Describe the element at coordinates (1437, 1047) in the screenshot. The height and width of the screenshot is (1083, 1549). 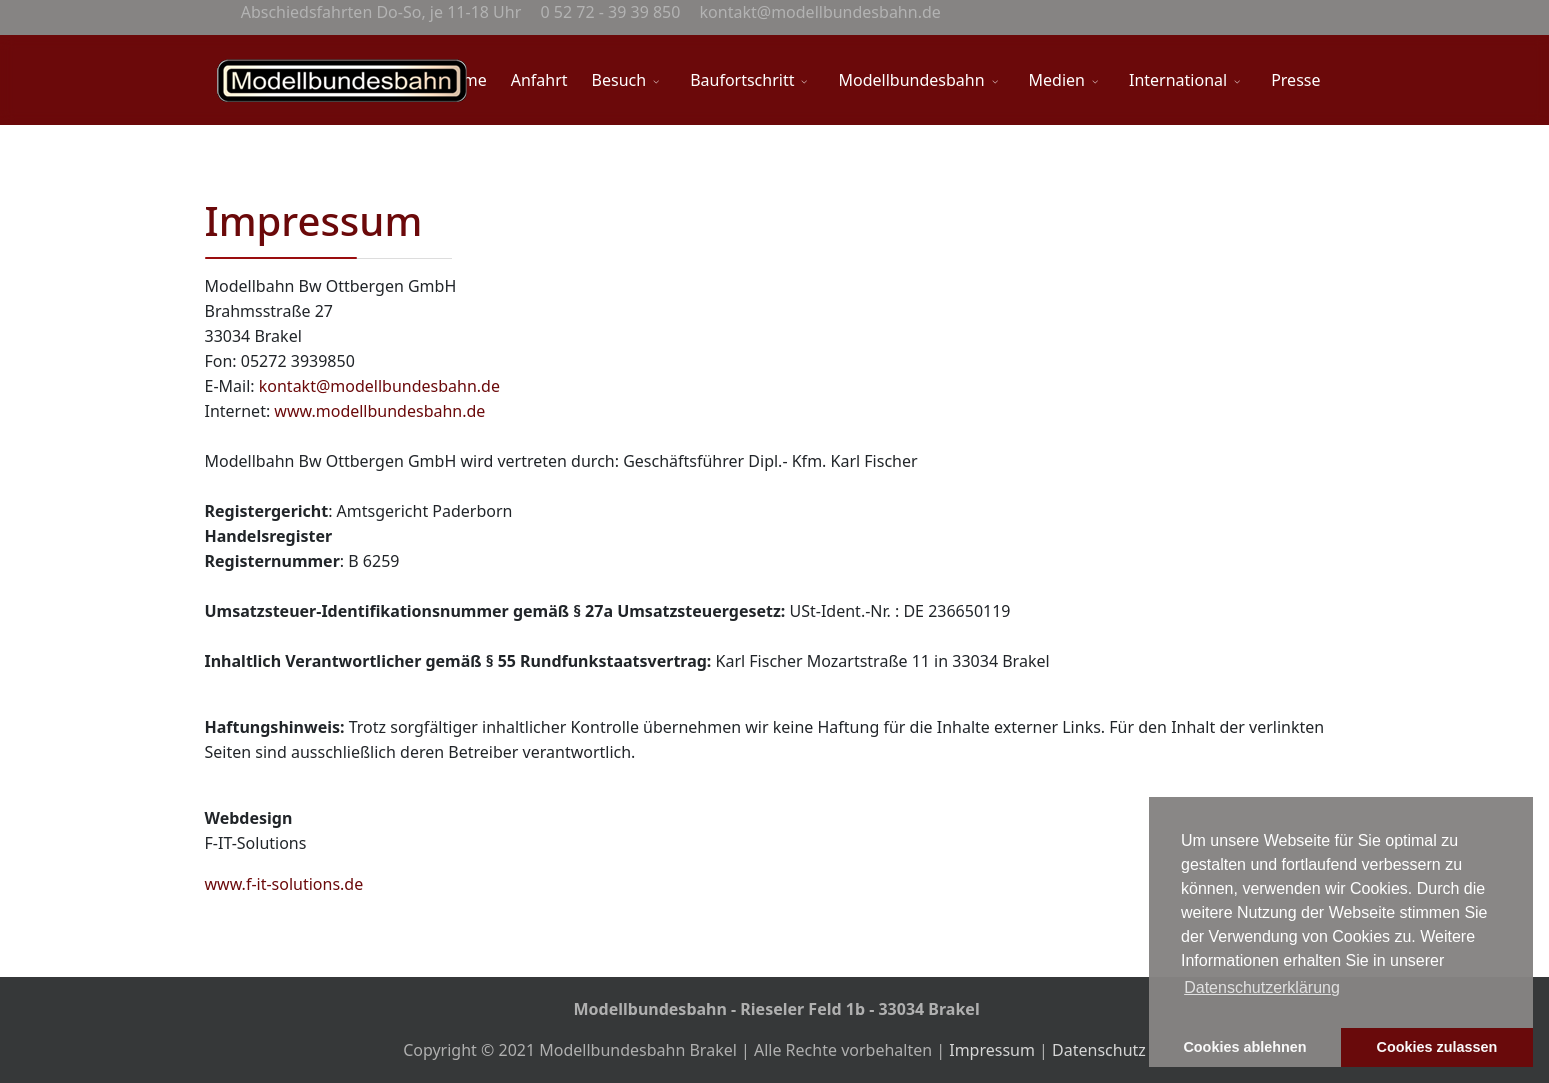
I see `Cookies zulassen [button]` at that location.